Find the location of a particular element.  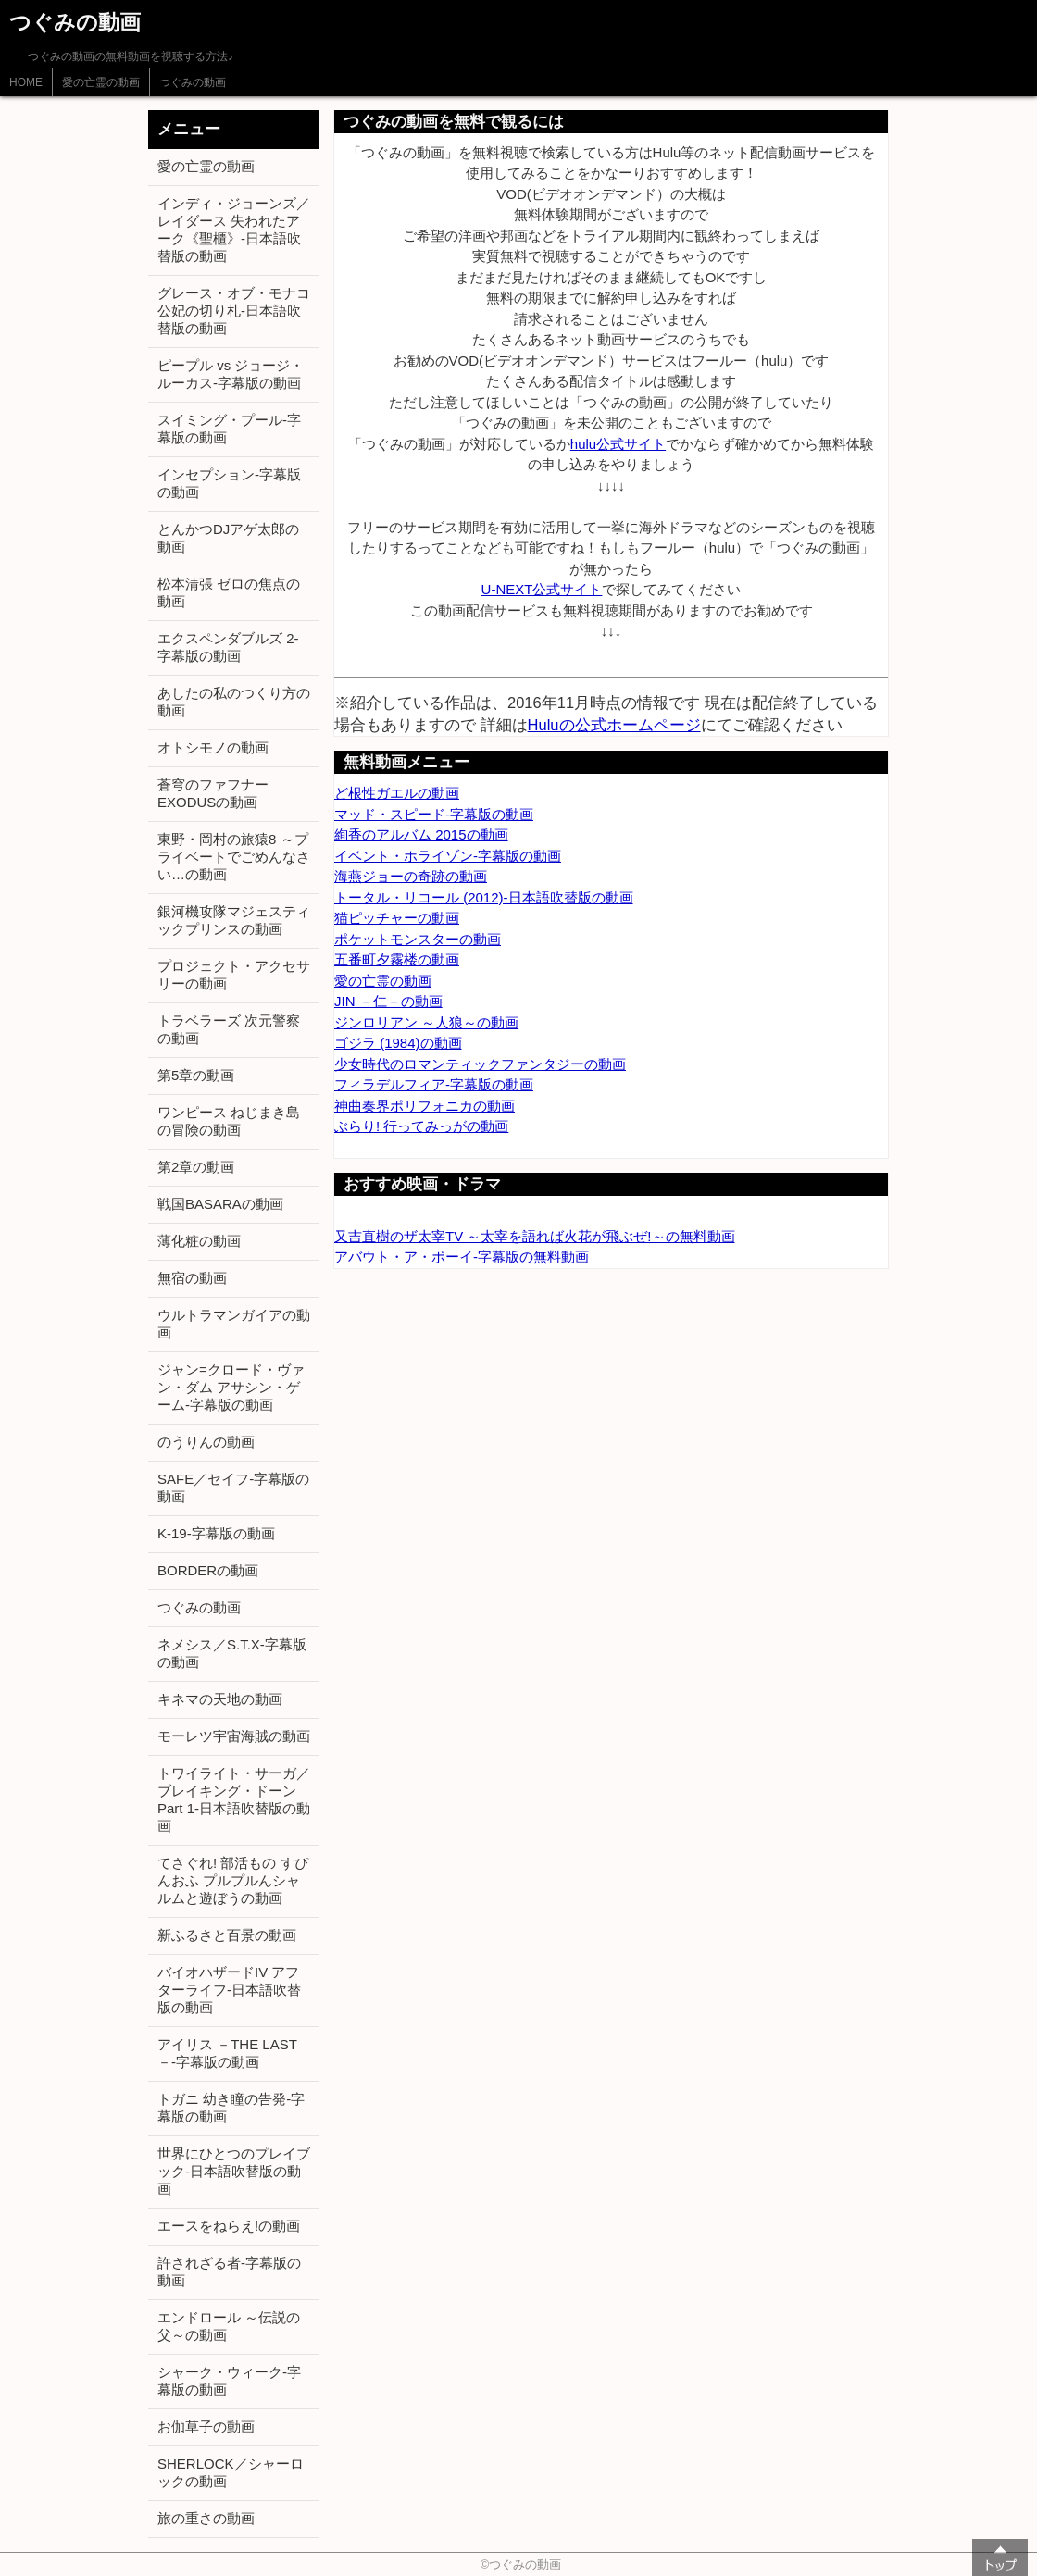

お伽草子の動画 is located at coordinates (206, 2426).